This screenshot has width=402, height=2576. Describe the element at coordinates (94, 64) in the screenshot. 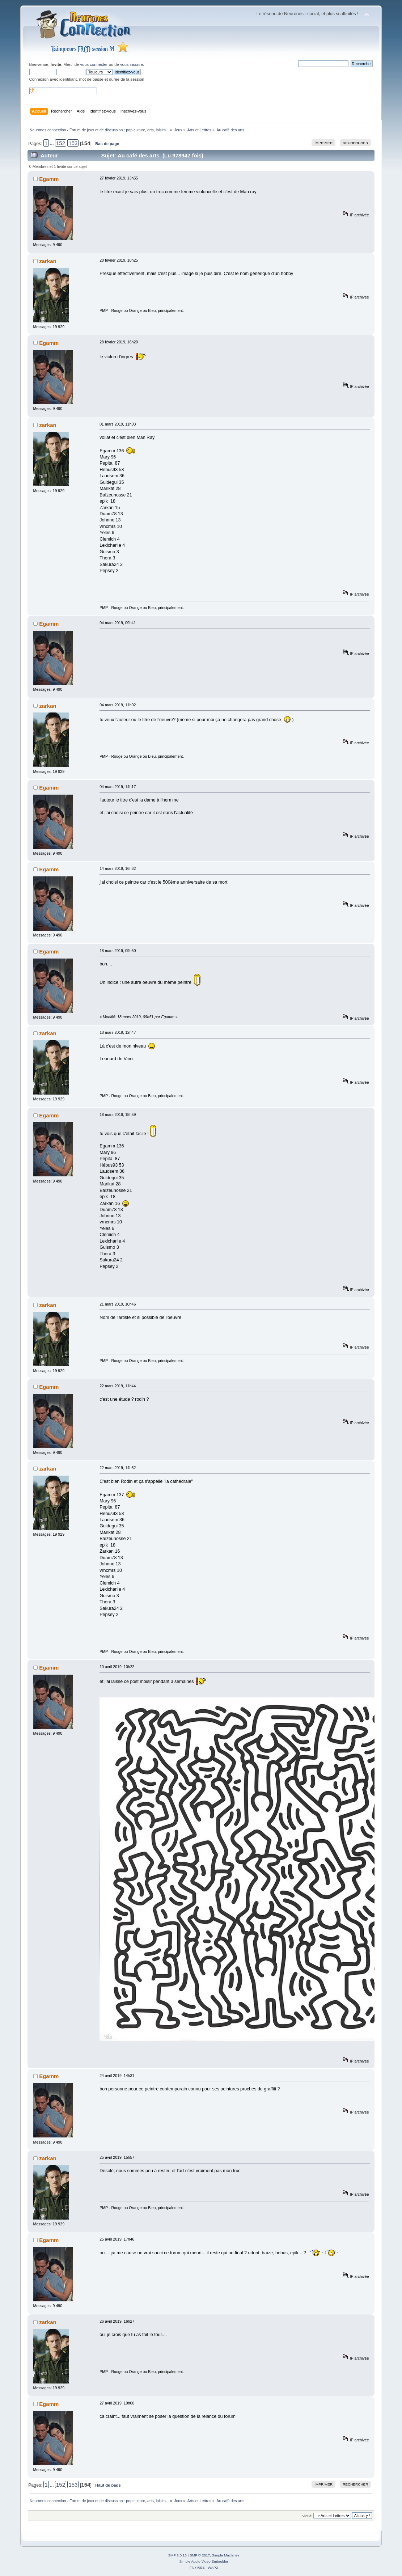

I see `vous connecter` at that location.